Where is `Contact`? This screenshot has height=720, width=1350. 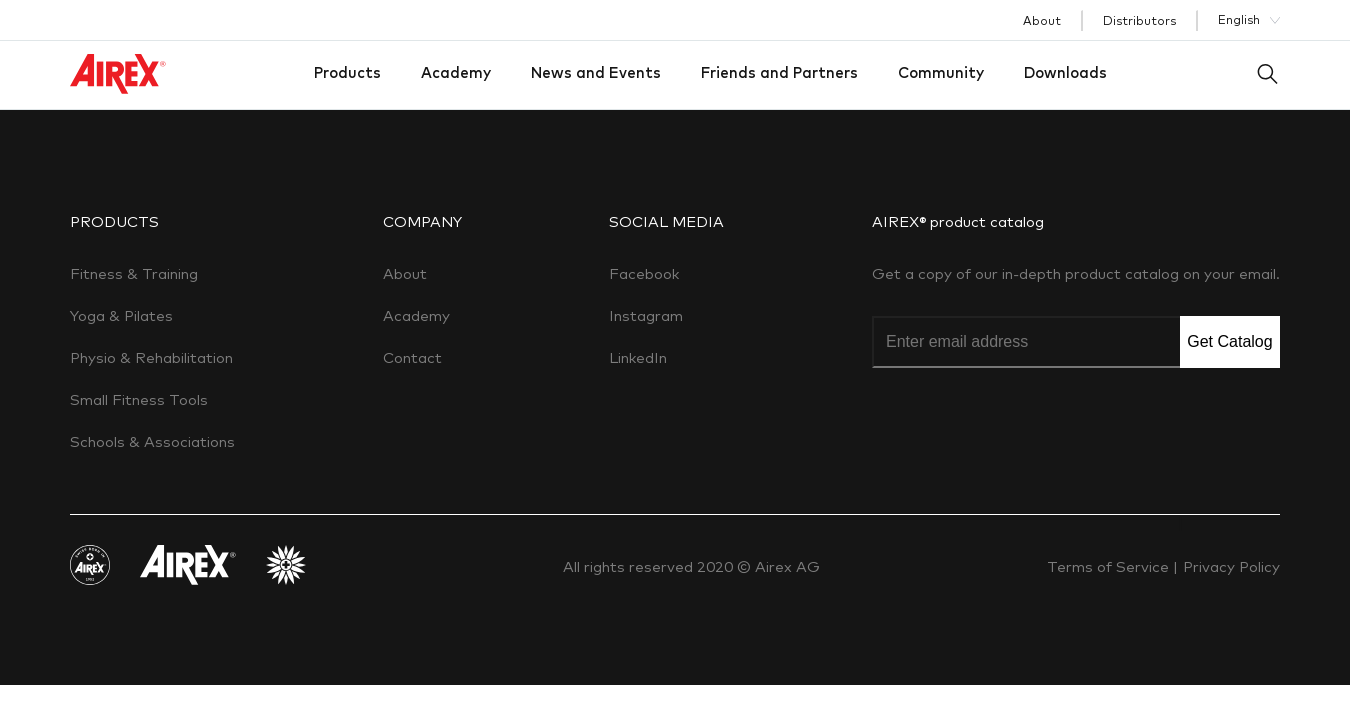
Contact is located at coordinates (412, 357).